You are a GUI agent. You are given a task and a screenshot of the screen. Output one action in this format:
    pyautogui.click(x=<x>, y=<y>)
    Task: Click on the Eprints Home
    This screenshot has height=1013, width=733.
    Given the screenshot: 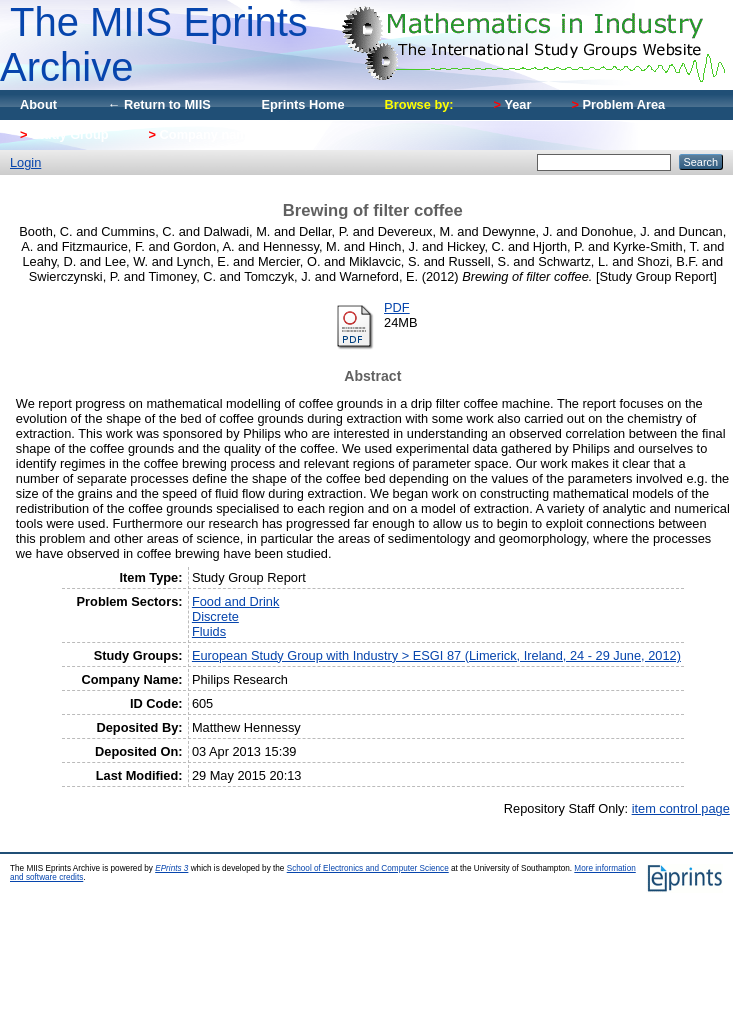 What is the action you would take?
    pyautogui.click(x=302, y=104)
    